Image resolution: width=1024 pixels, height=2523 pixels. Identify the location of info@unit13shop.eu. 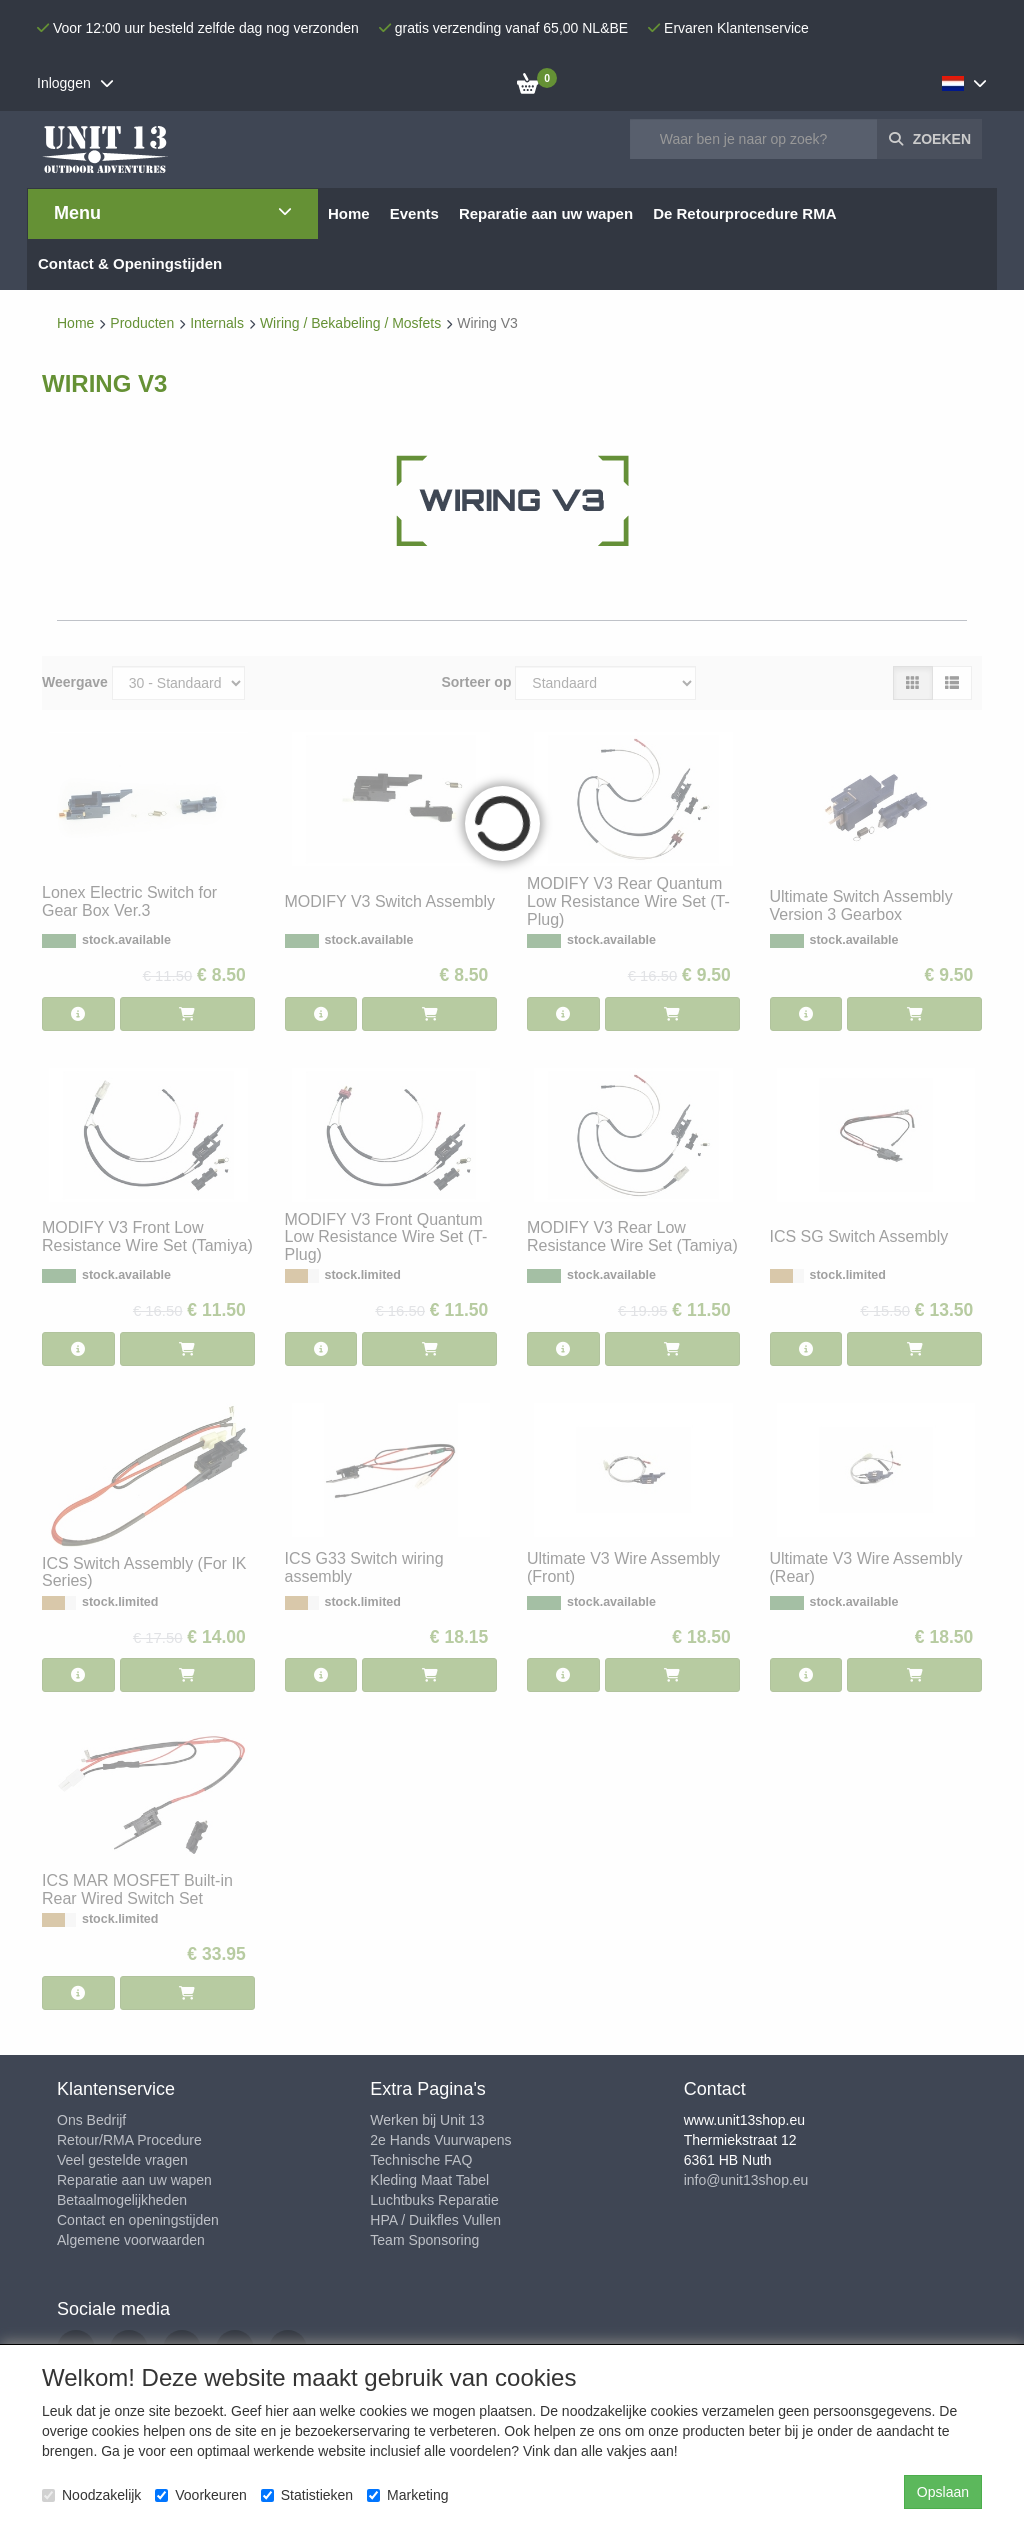
(746, 2180).